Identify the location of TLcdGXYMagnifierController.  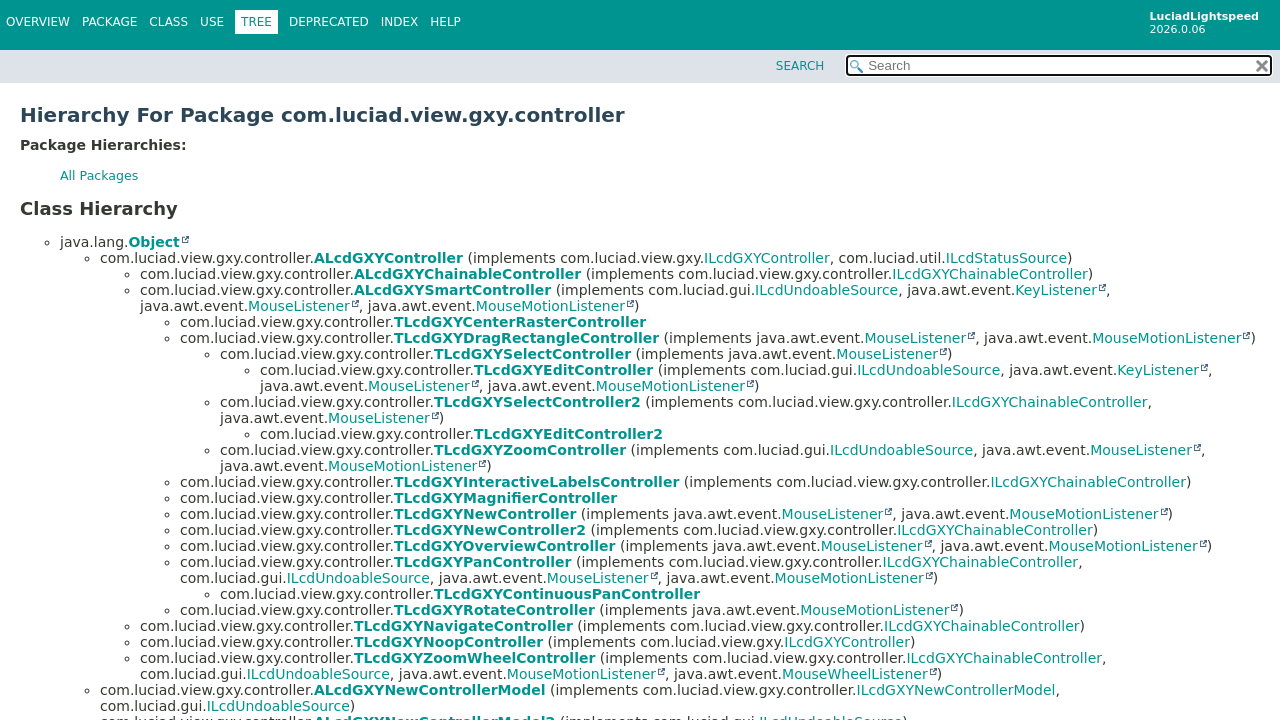
(505, 498).